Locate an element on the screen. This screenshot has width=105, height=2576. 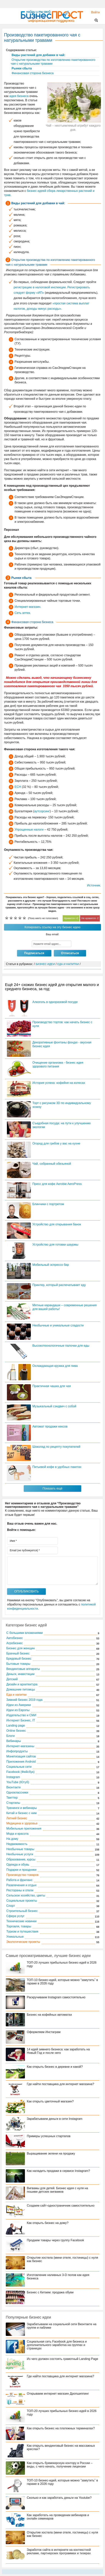
Идеи из Америки is located at coordinates (18, 1705).